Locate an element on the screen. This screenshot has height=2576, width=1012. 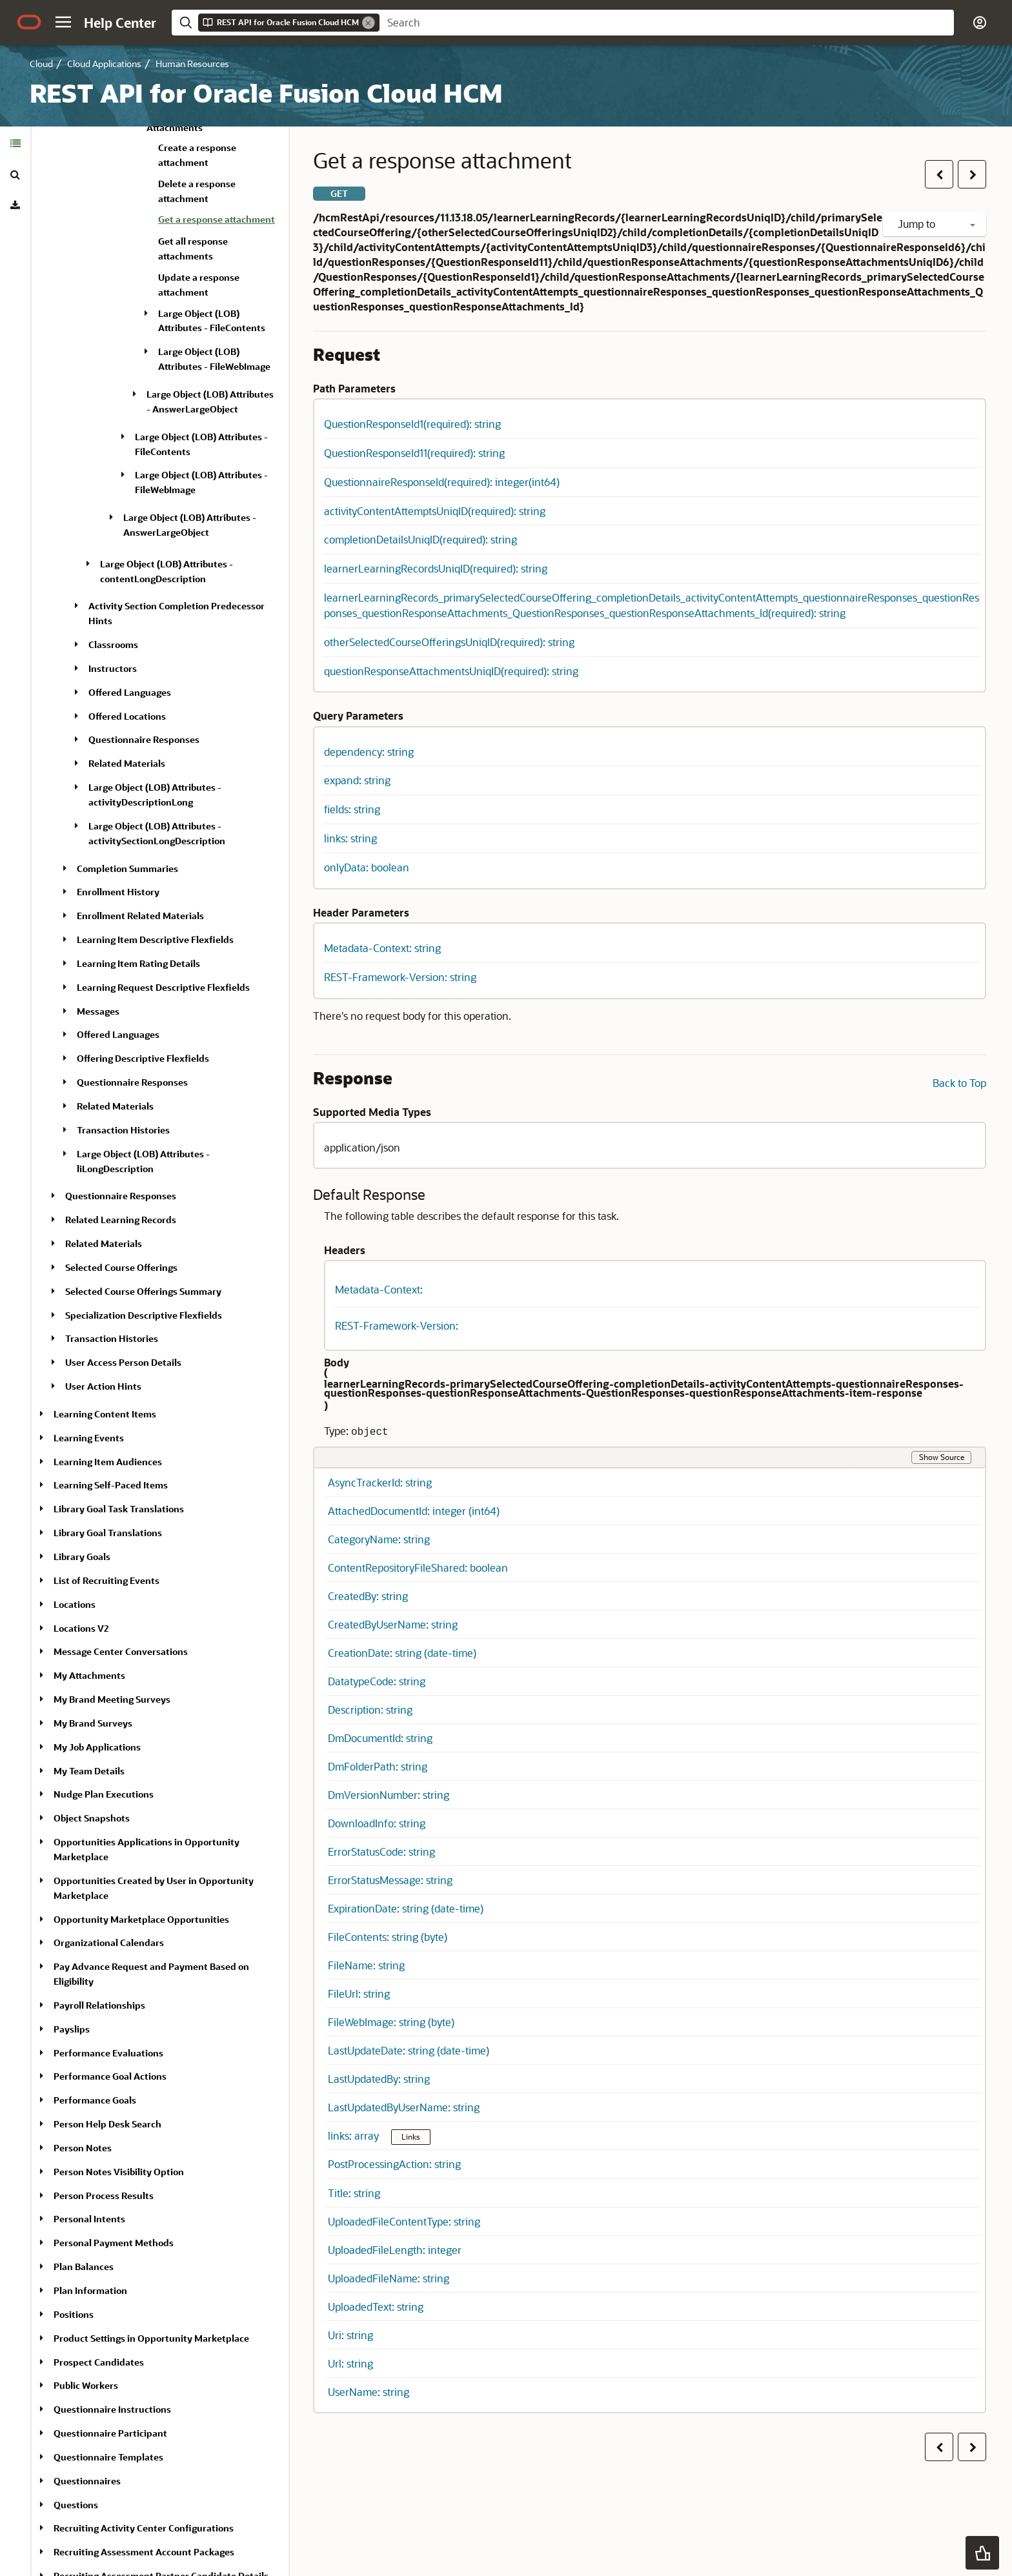
Payroll Relationships is located at coordinates (99, 2005).